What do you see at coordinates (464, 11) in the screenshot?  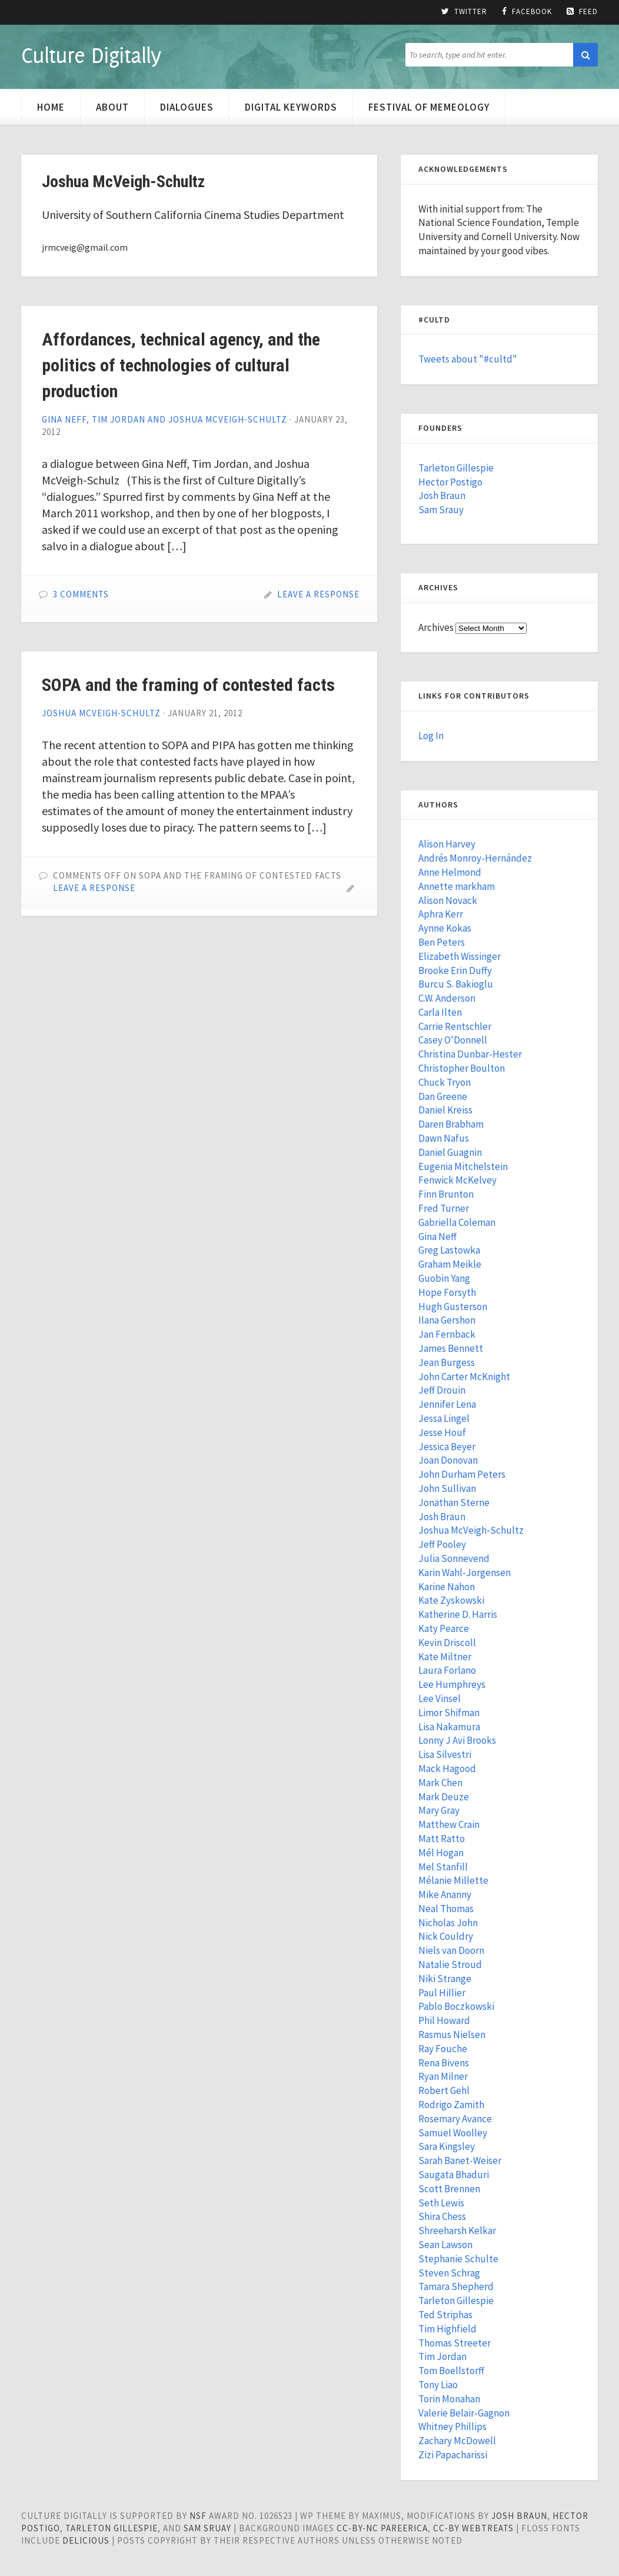 I see `Twitter` at bounding box center [464, 11].